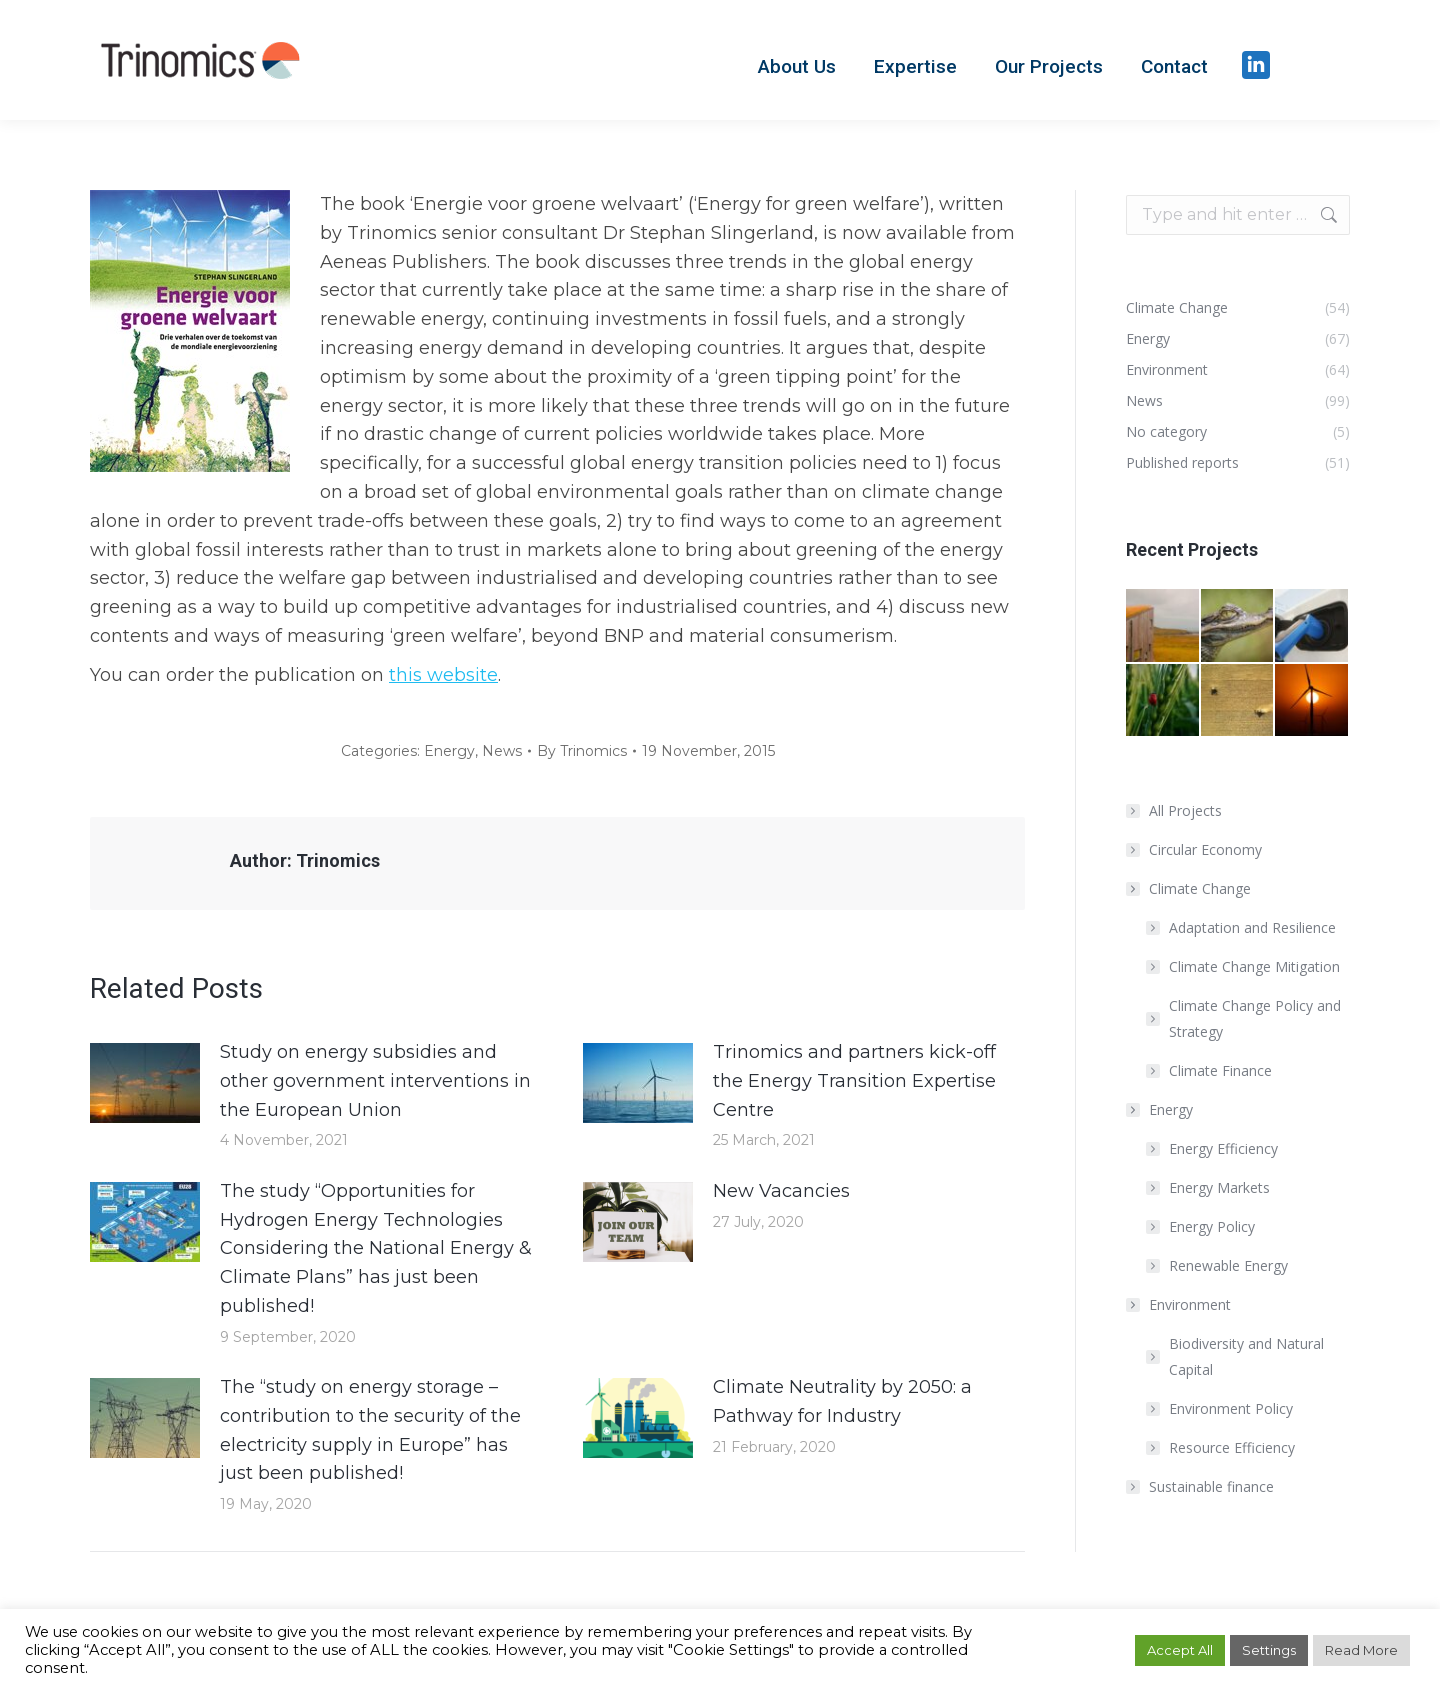 This screenshot has width=1440, height=1691. I want to click on Sustainable finance, so click(1211, 1486).